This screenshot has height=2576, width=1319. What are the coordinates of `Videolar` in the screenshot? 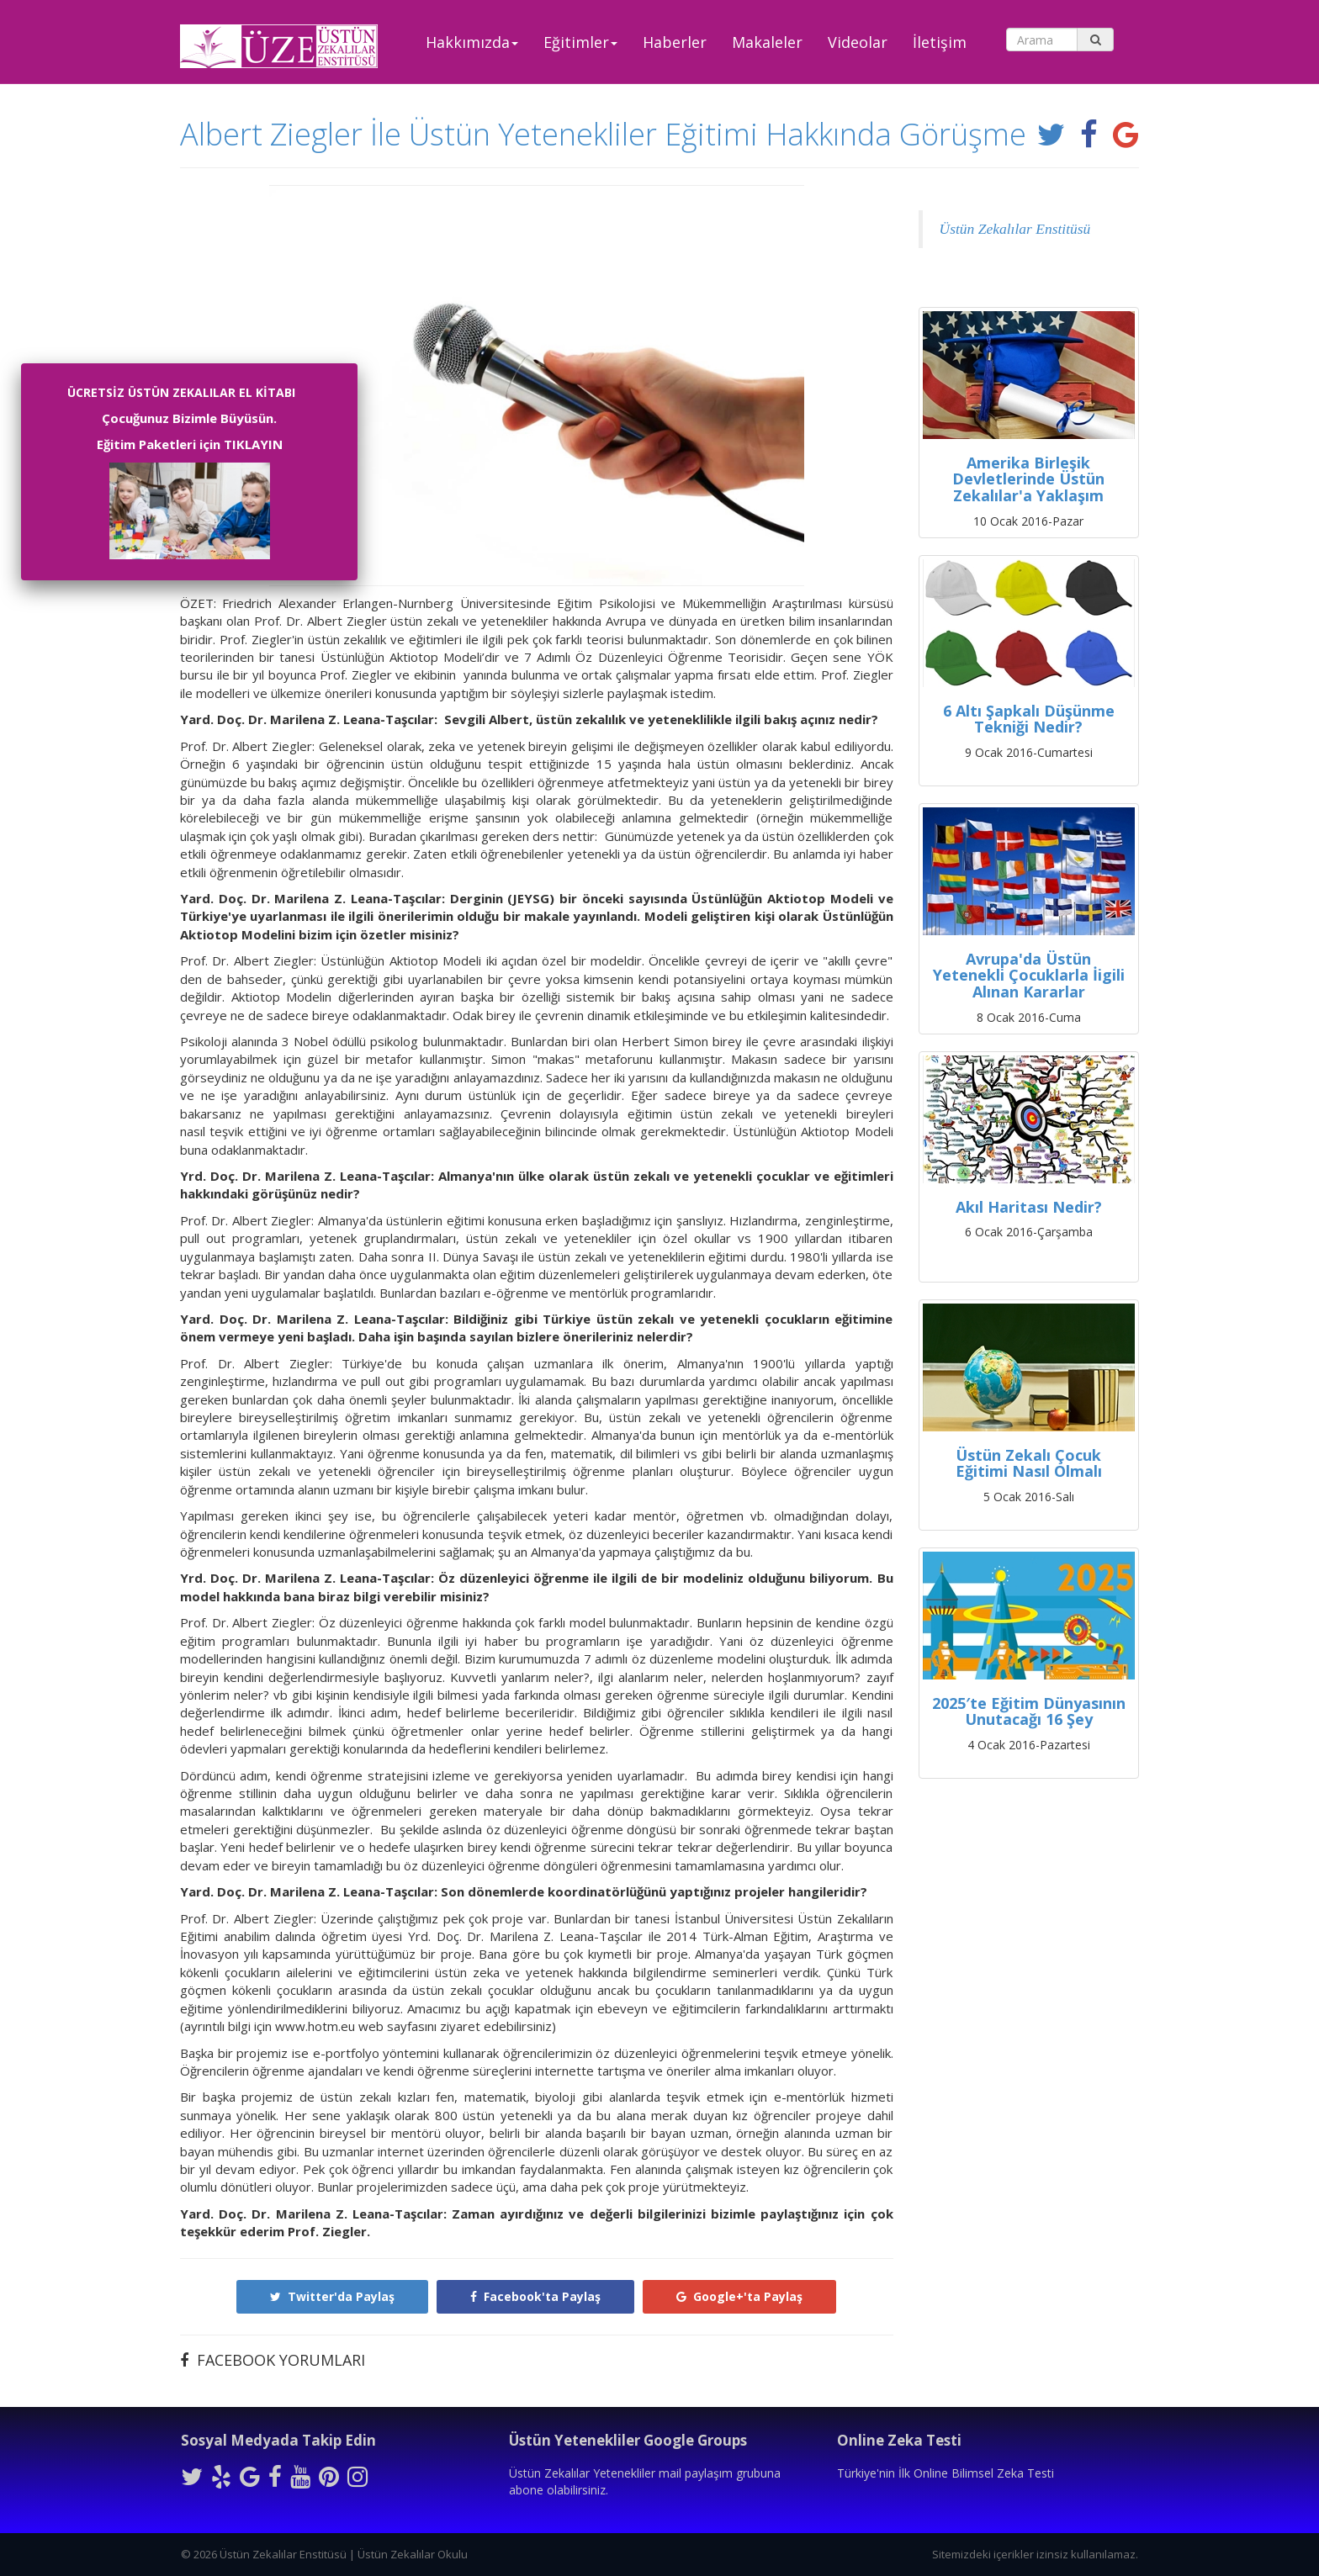 It's located at (857, 42).